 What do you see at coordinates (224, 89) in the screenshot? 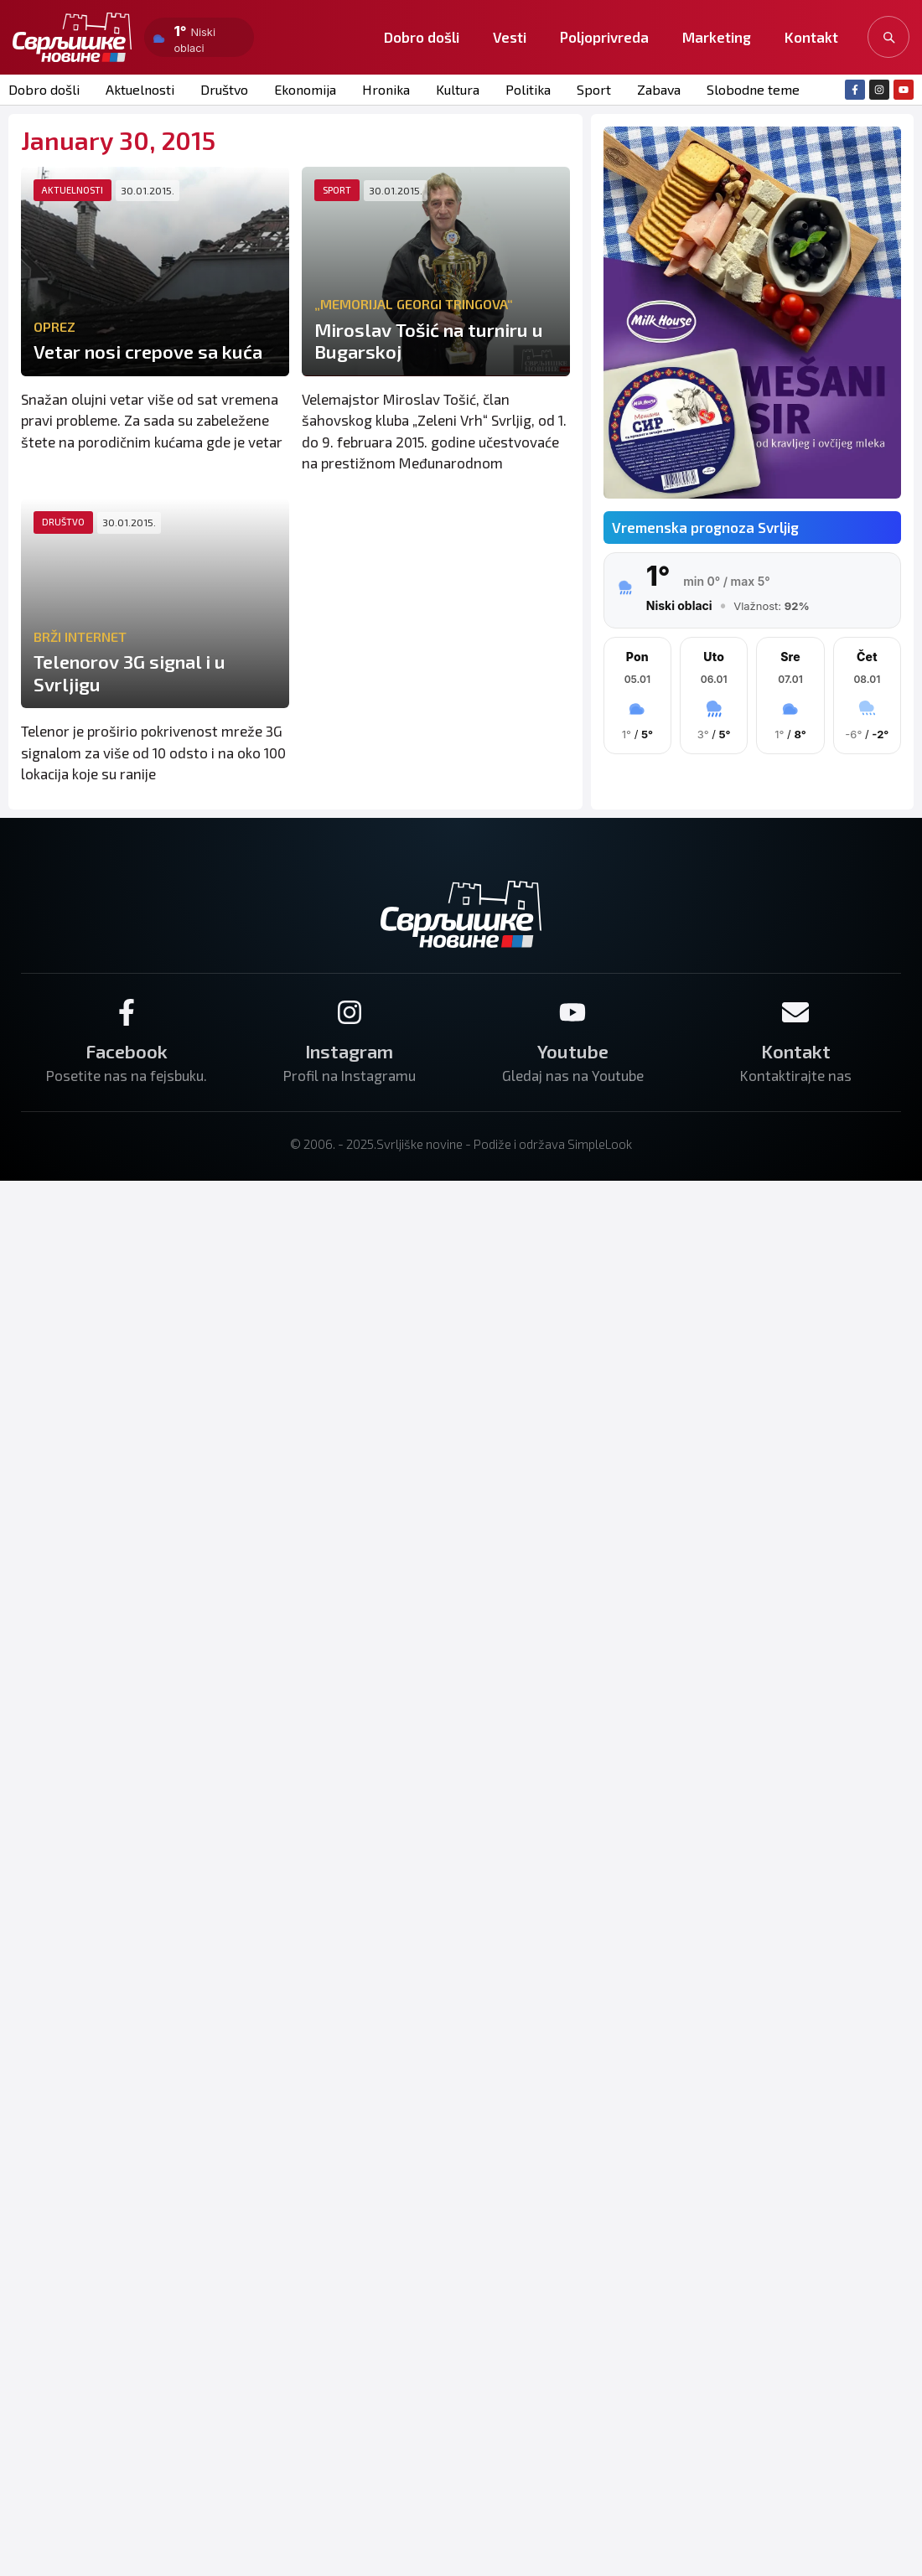
I see `Društvo` at bounding box center [224, 89].